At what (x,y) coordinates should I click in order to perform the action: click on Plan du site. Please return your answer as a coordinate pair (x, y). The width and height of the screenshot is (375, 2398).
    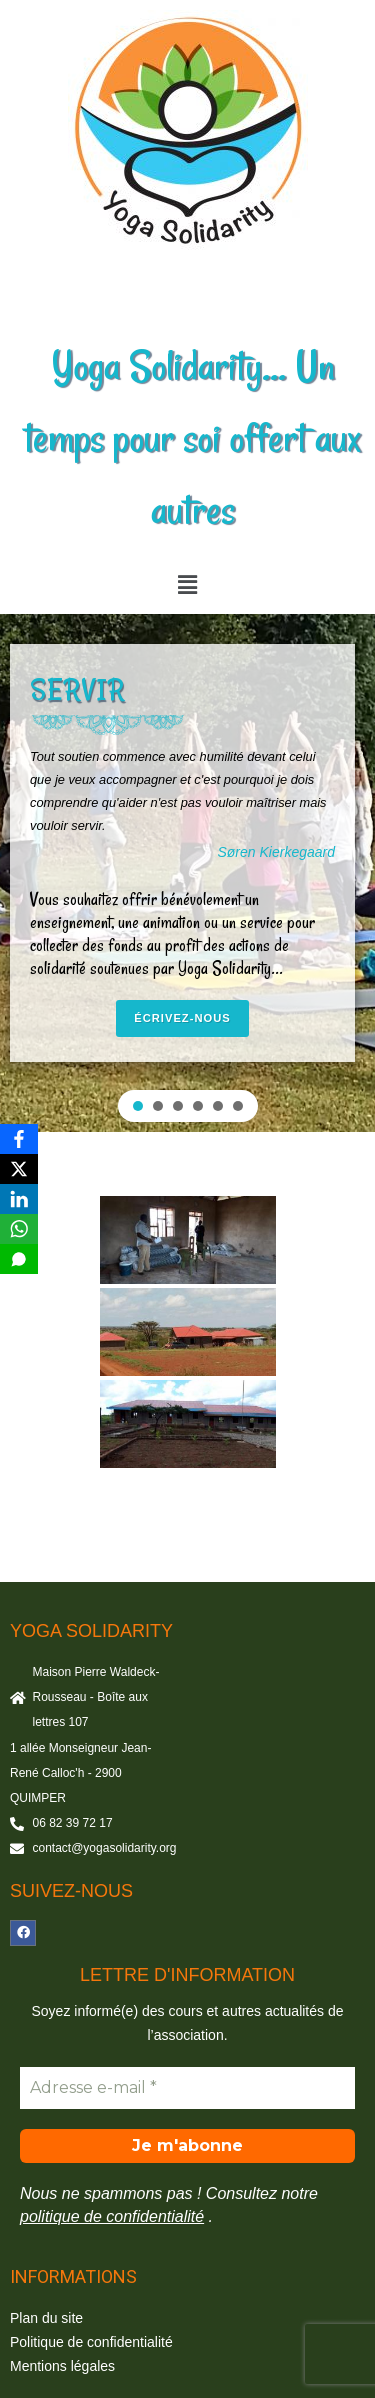
    Looking at the image, I should click on (46, 2318).